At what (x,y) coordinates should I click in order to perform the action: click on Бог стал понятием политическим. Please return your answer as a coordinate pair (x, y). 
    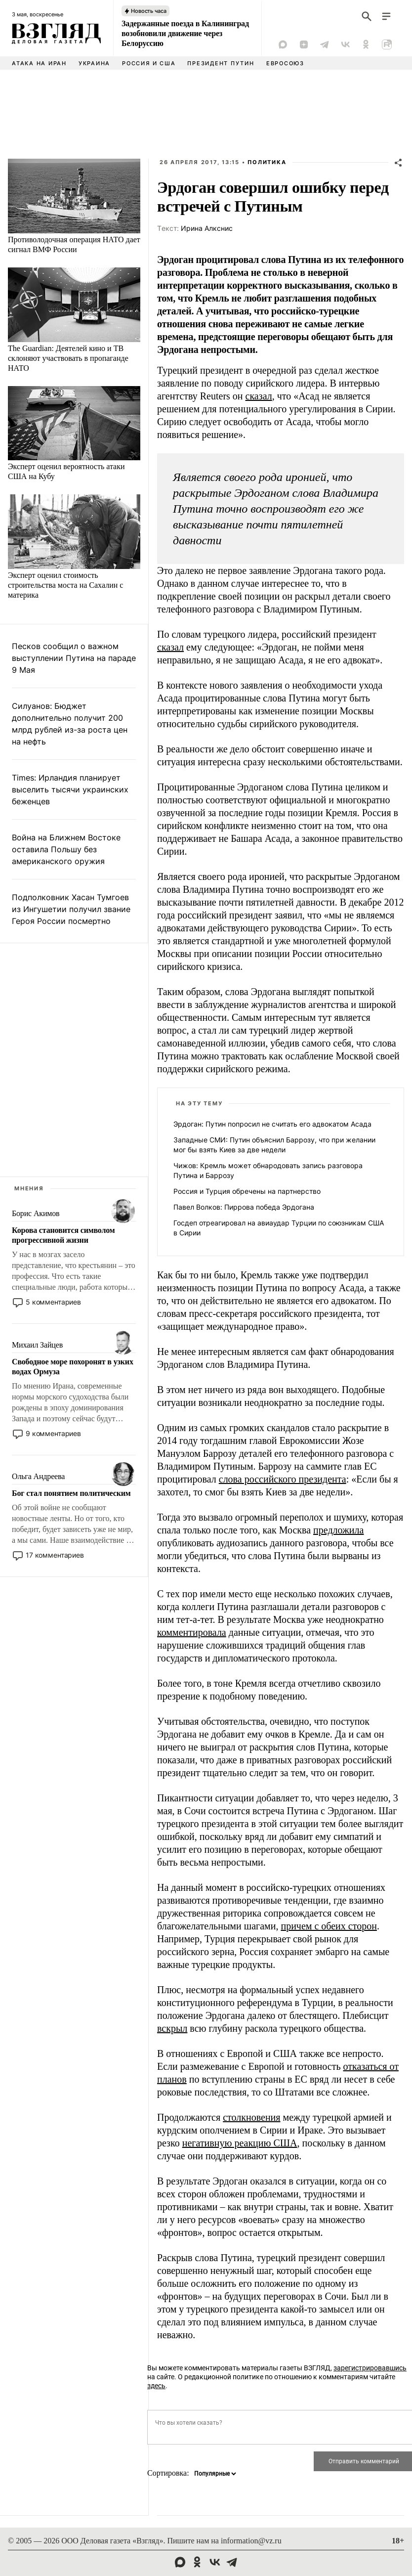
    Looking at the image, I should click on (71, 1493).